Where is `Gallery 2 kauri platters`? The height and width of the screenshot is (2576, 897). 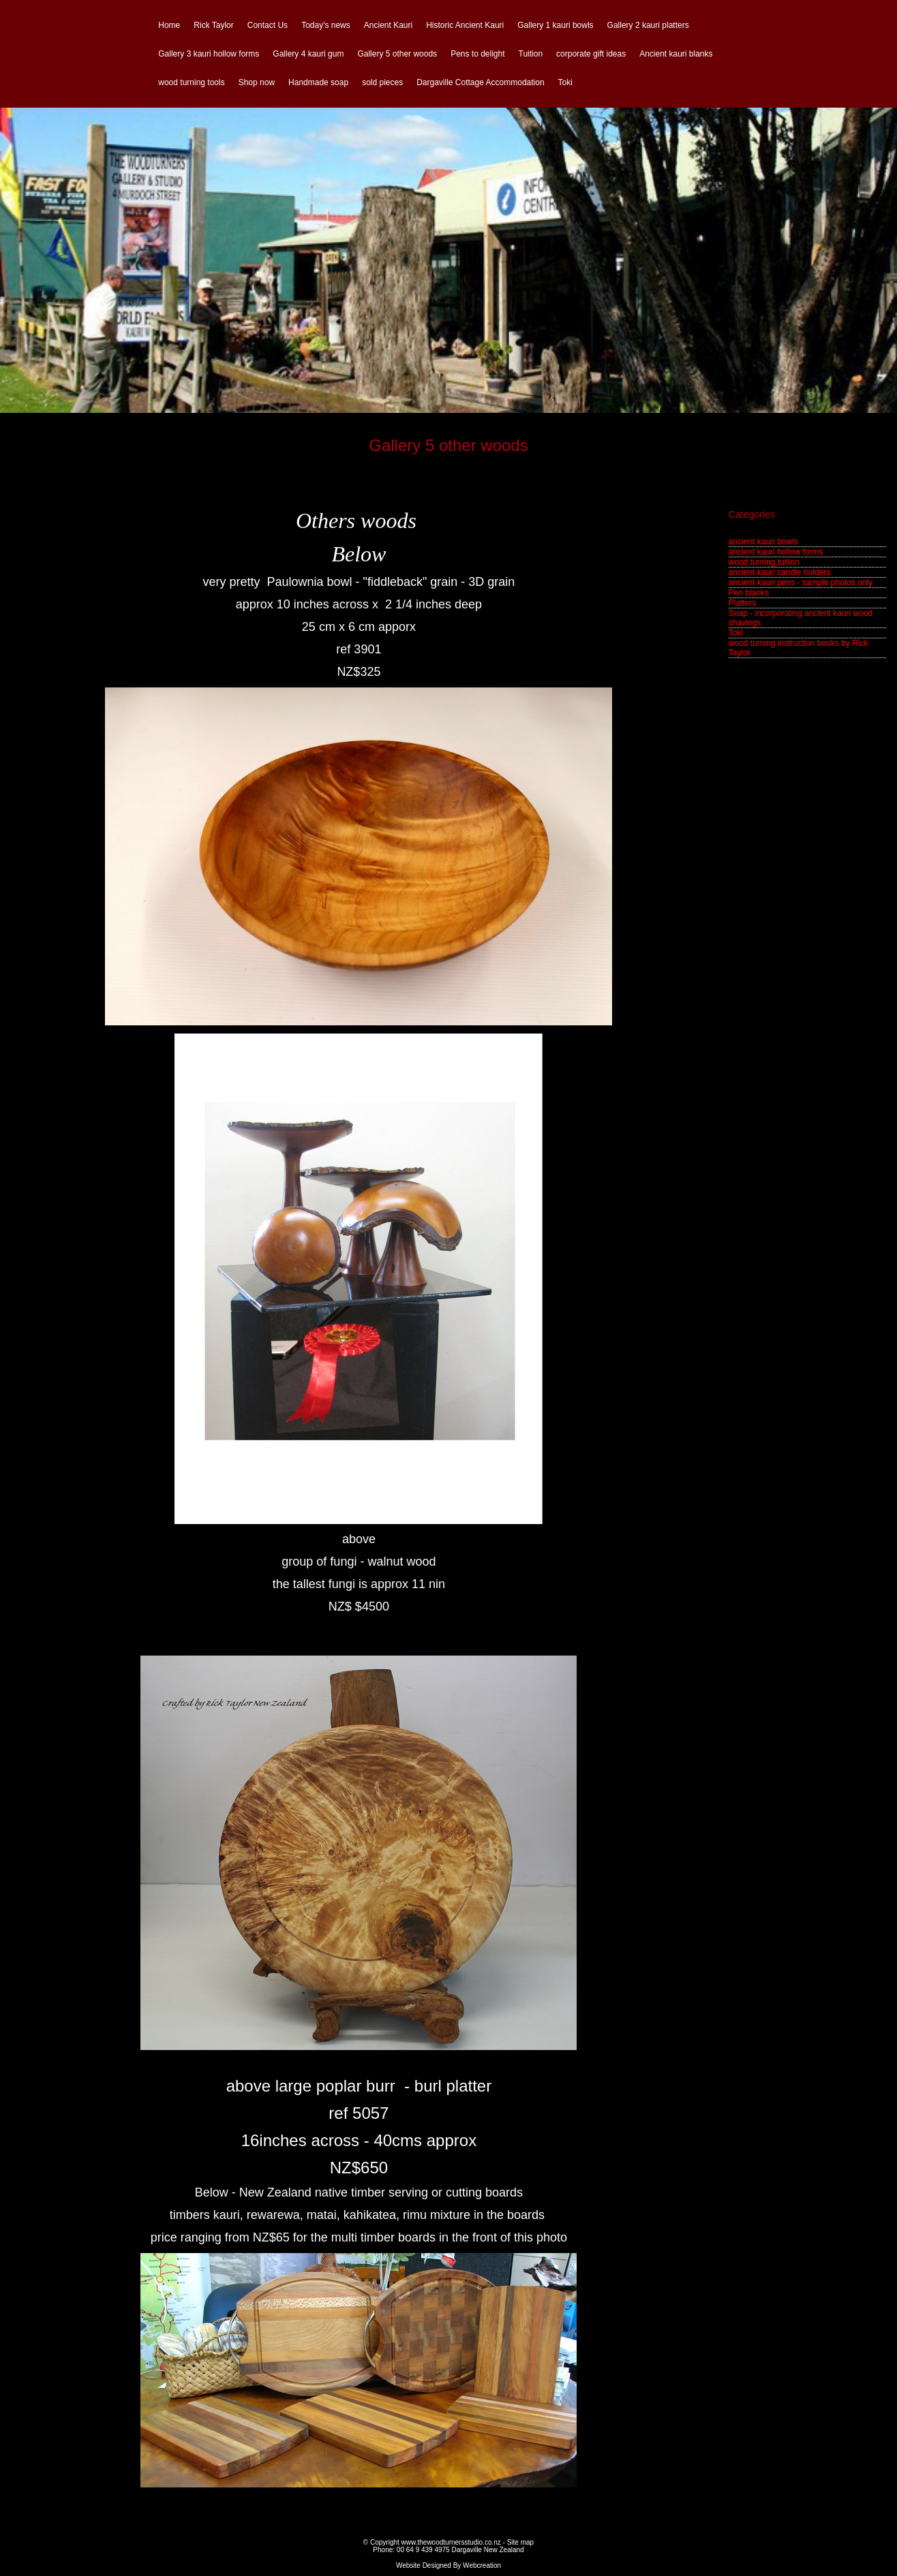
Gallery 2 kauri platters is located at coordinates (648, 25).